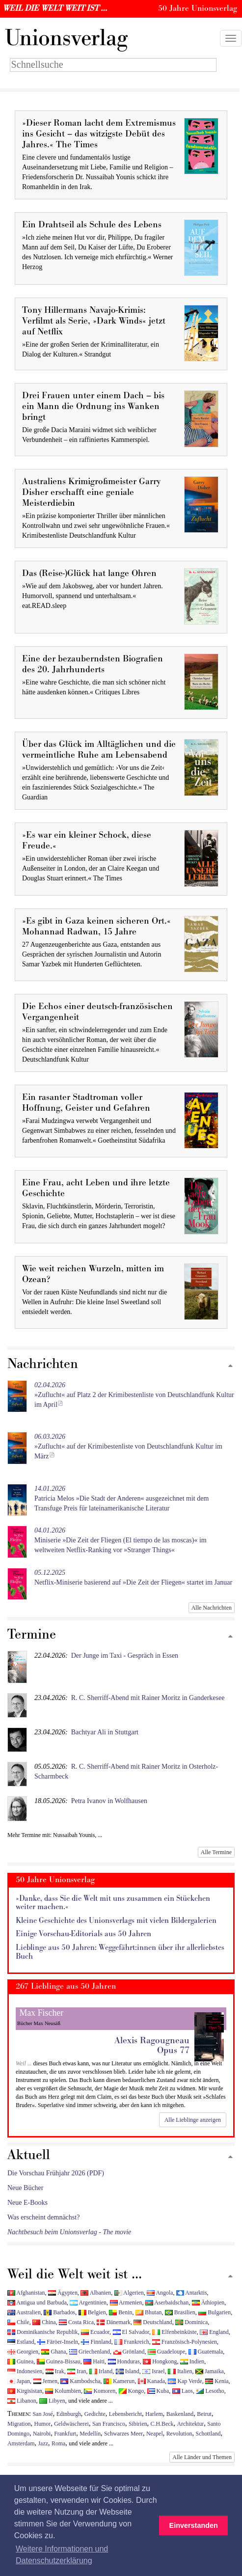 The height and width of the screenshot is (2576, 242). What do you see at coordinates (68, 2414) in the screenshot?
I see `Edinburgh` at bounding box center [68, 2414].